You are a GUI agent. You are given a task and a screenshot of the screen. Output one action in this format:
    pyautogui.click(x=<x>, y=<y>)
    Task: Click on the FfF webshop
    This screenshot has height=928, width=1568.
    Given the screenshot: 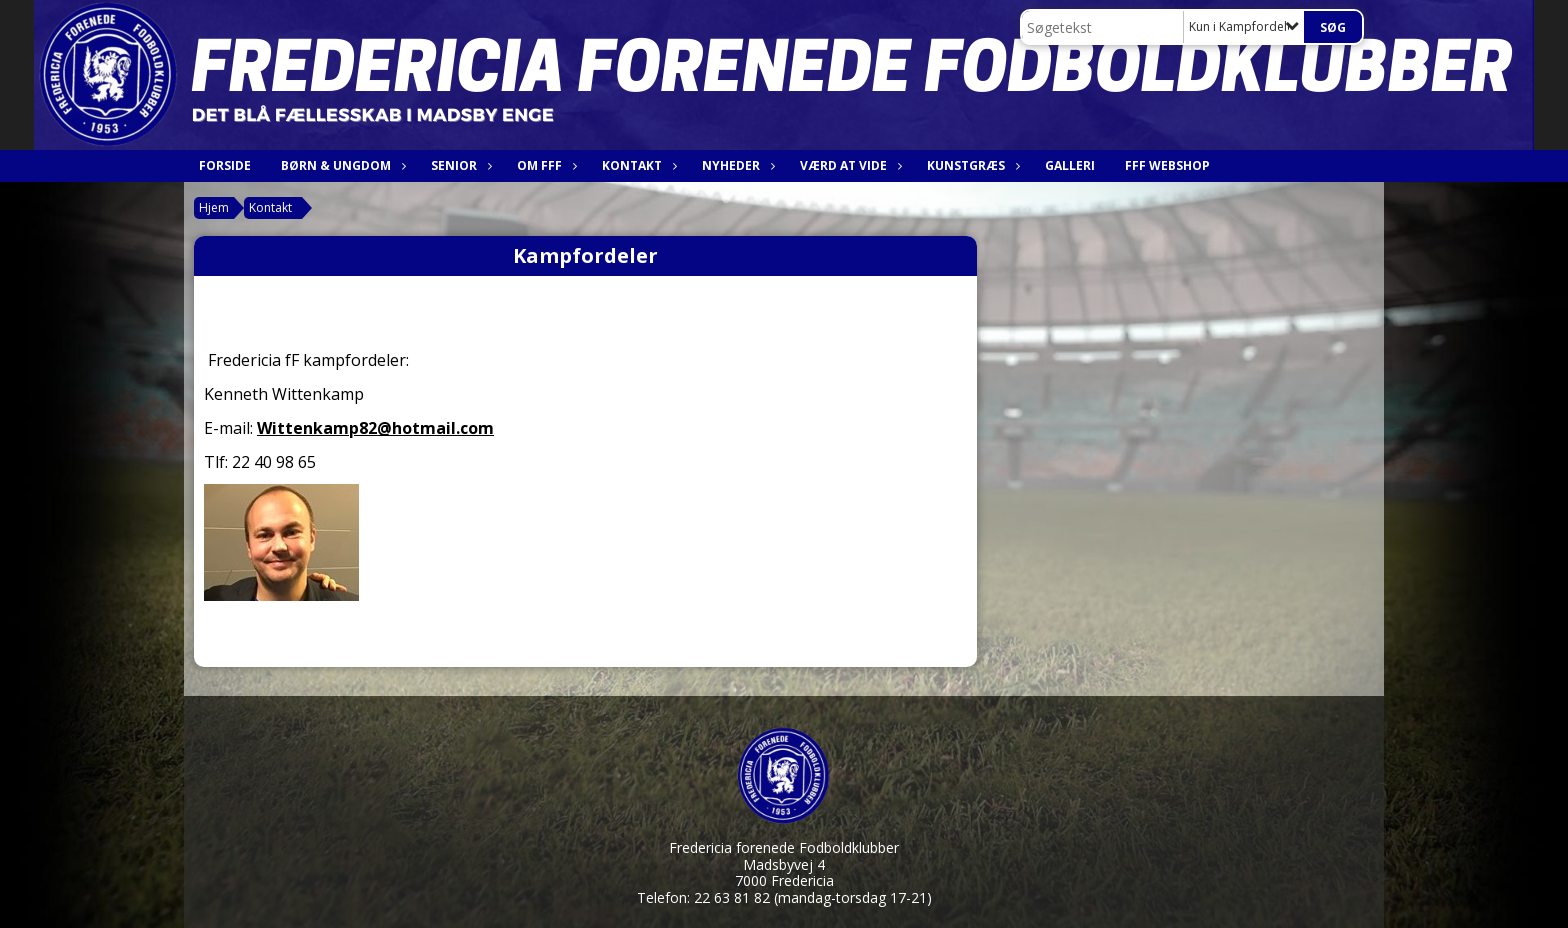 What is the action you would take?
    pyautogui.click(x=1167, y=165)
    